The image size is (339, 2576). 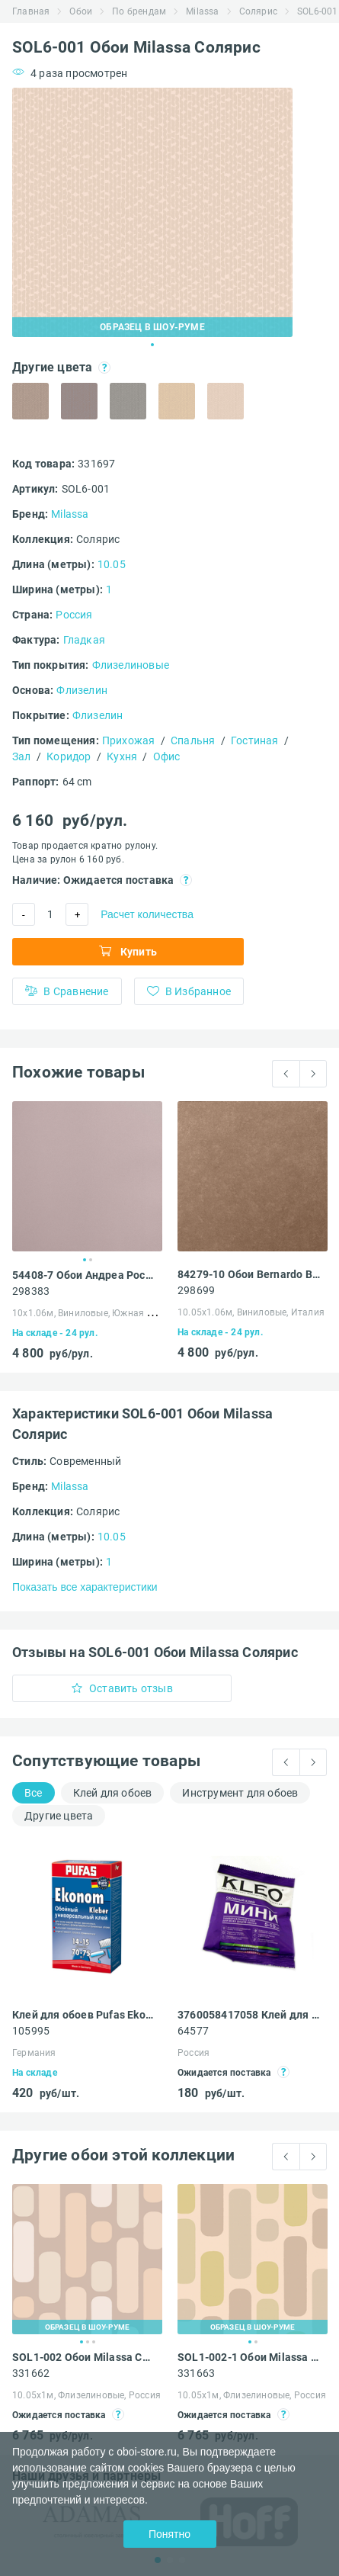 I want to click on По брендам, so click(x=139, y=11).